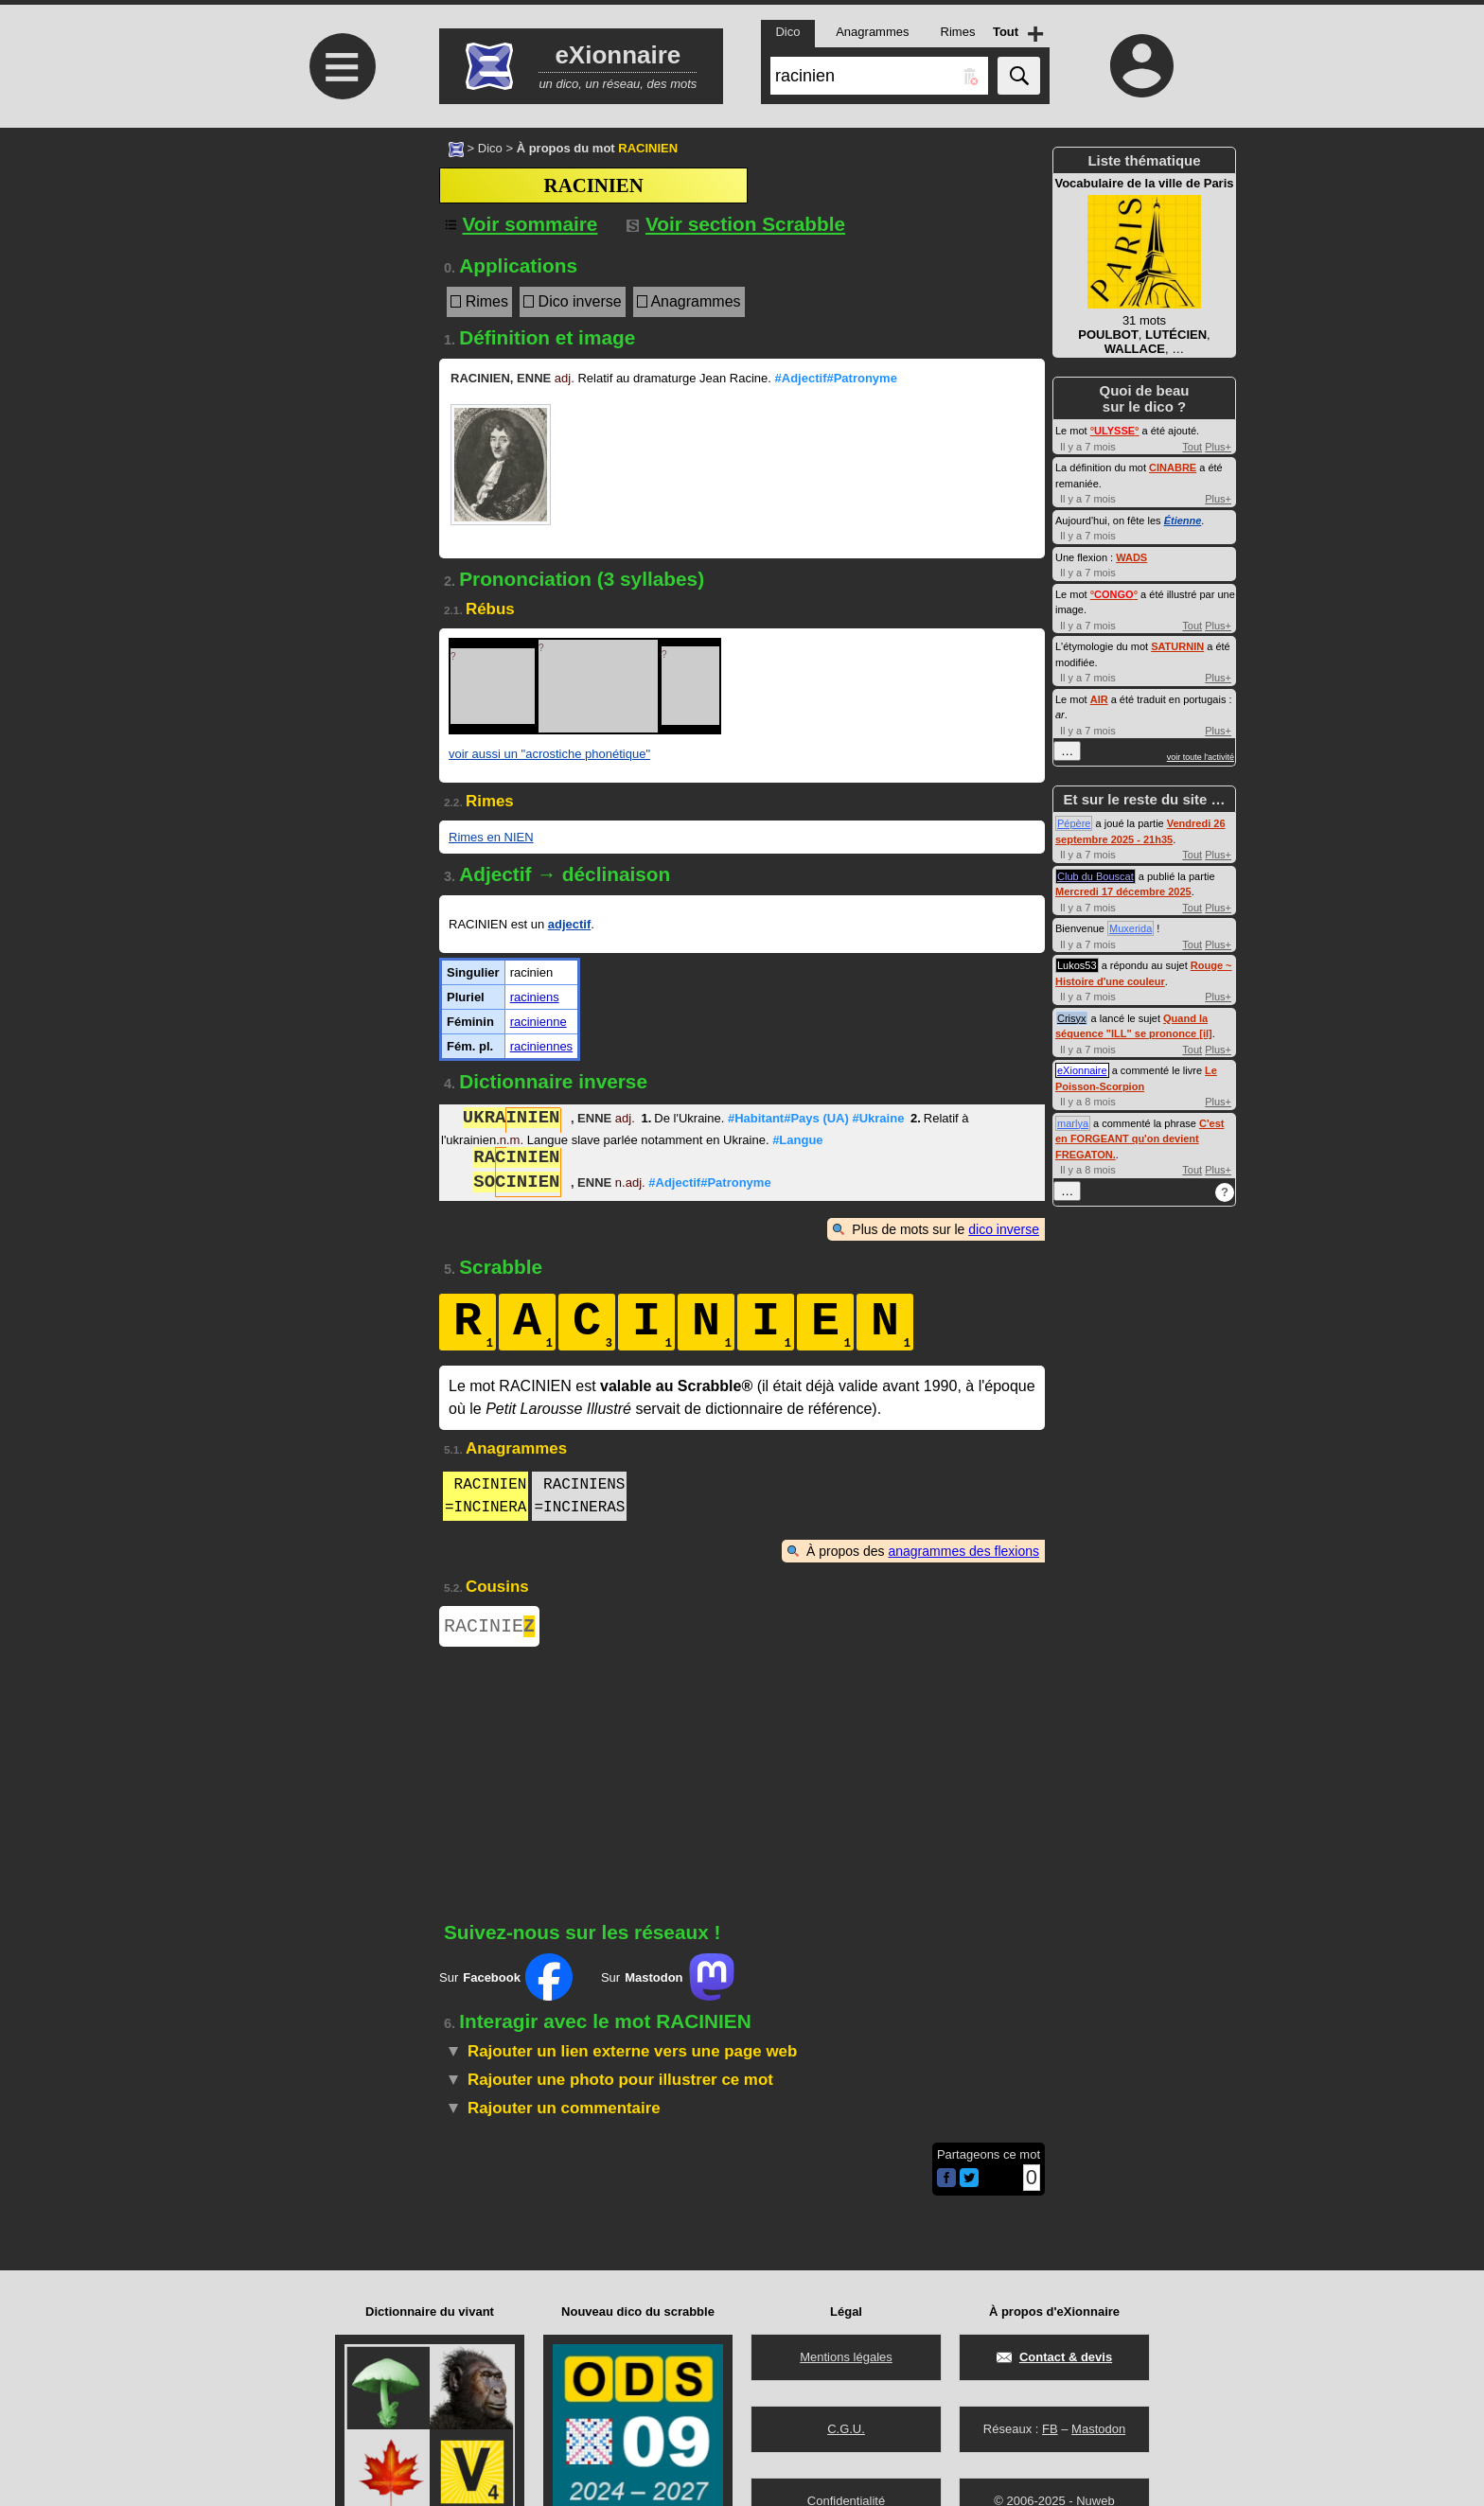 The width and height of the screenshot is (1484, 2506). Describe the element at coordinates (1115, 430) in the screenshot. I see `°°` at that location.